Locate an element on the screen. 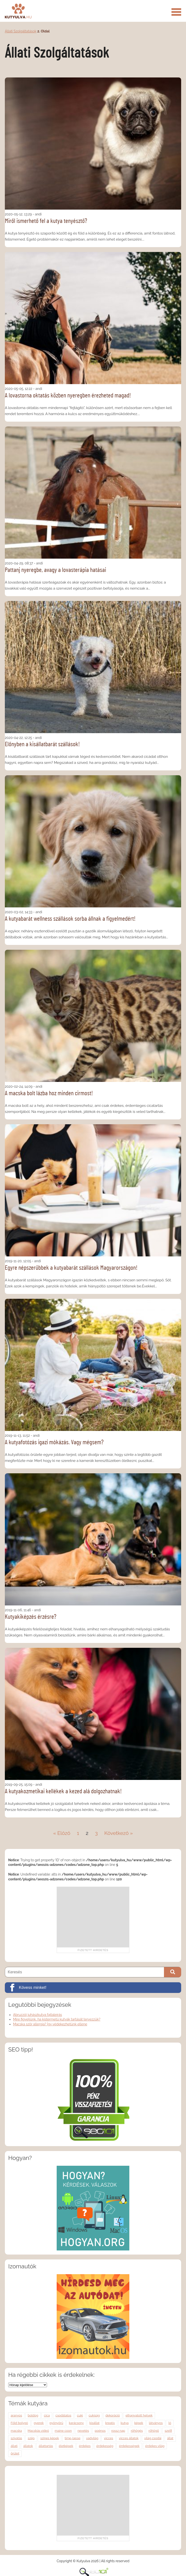 Image resolution: width=186 pixels, height=2576 pixels. time-lapse is located at coordinates (72, 2438).